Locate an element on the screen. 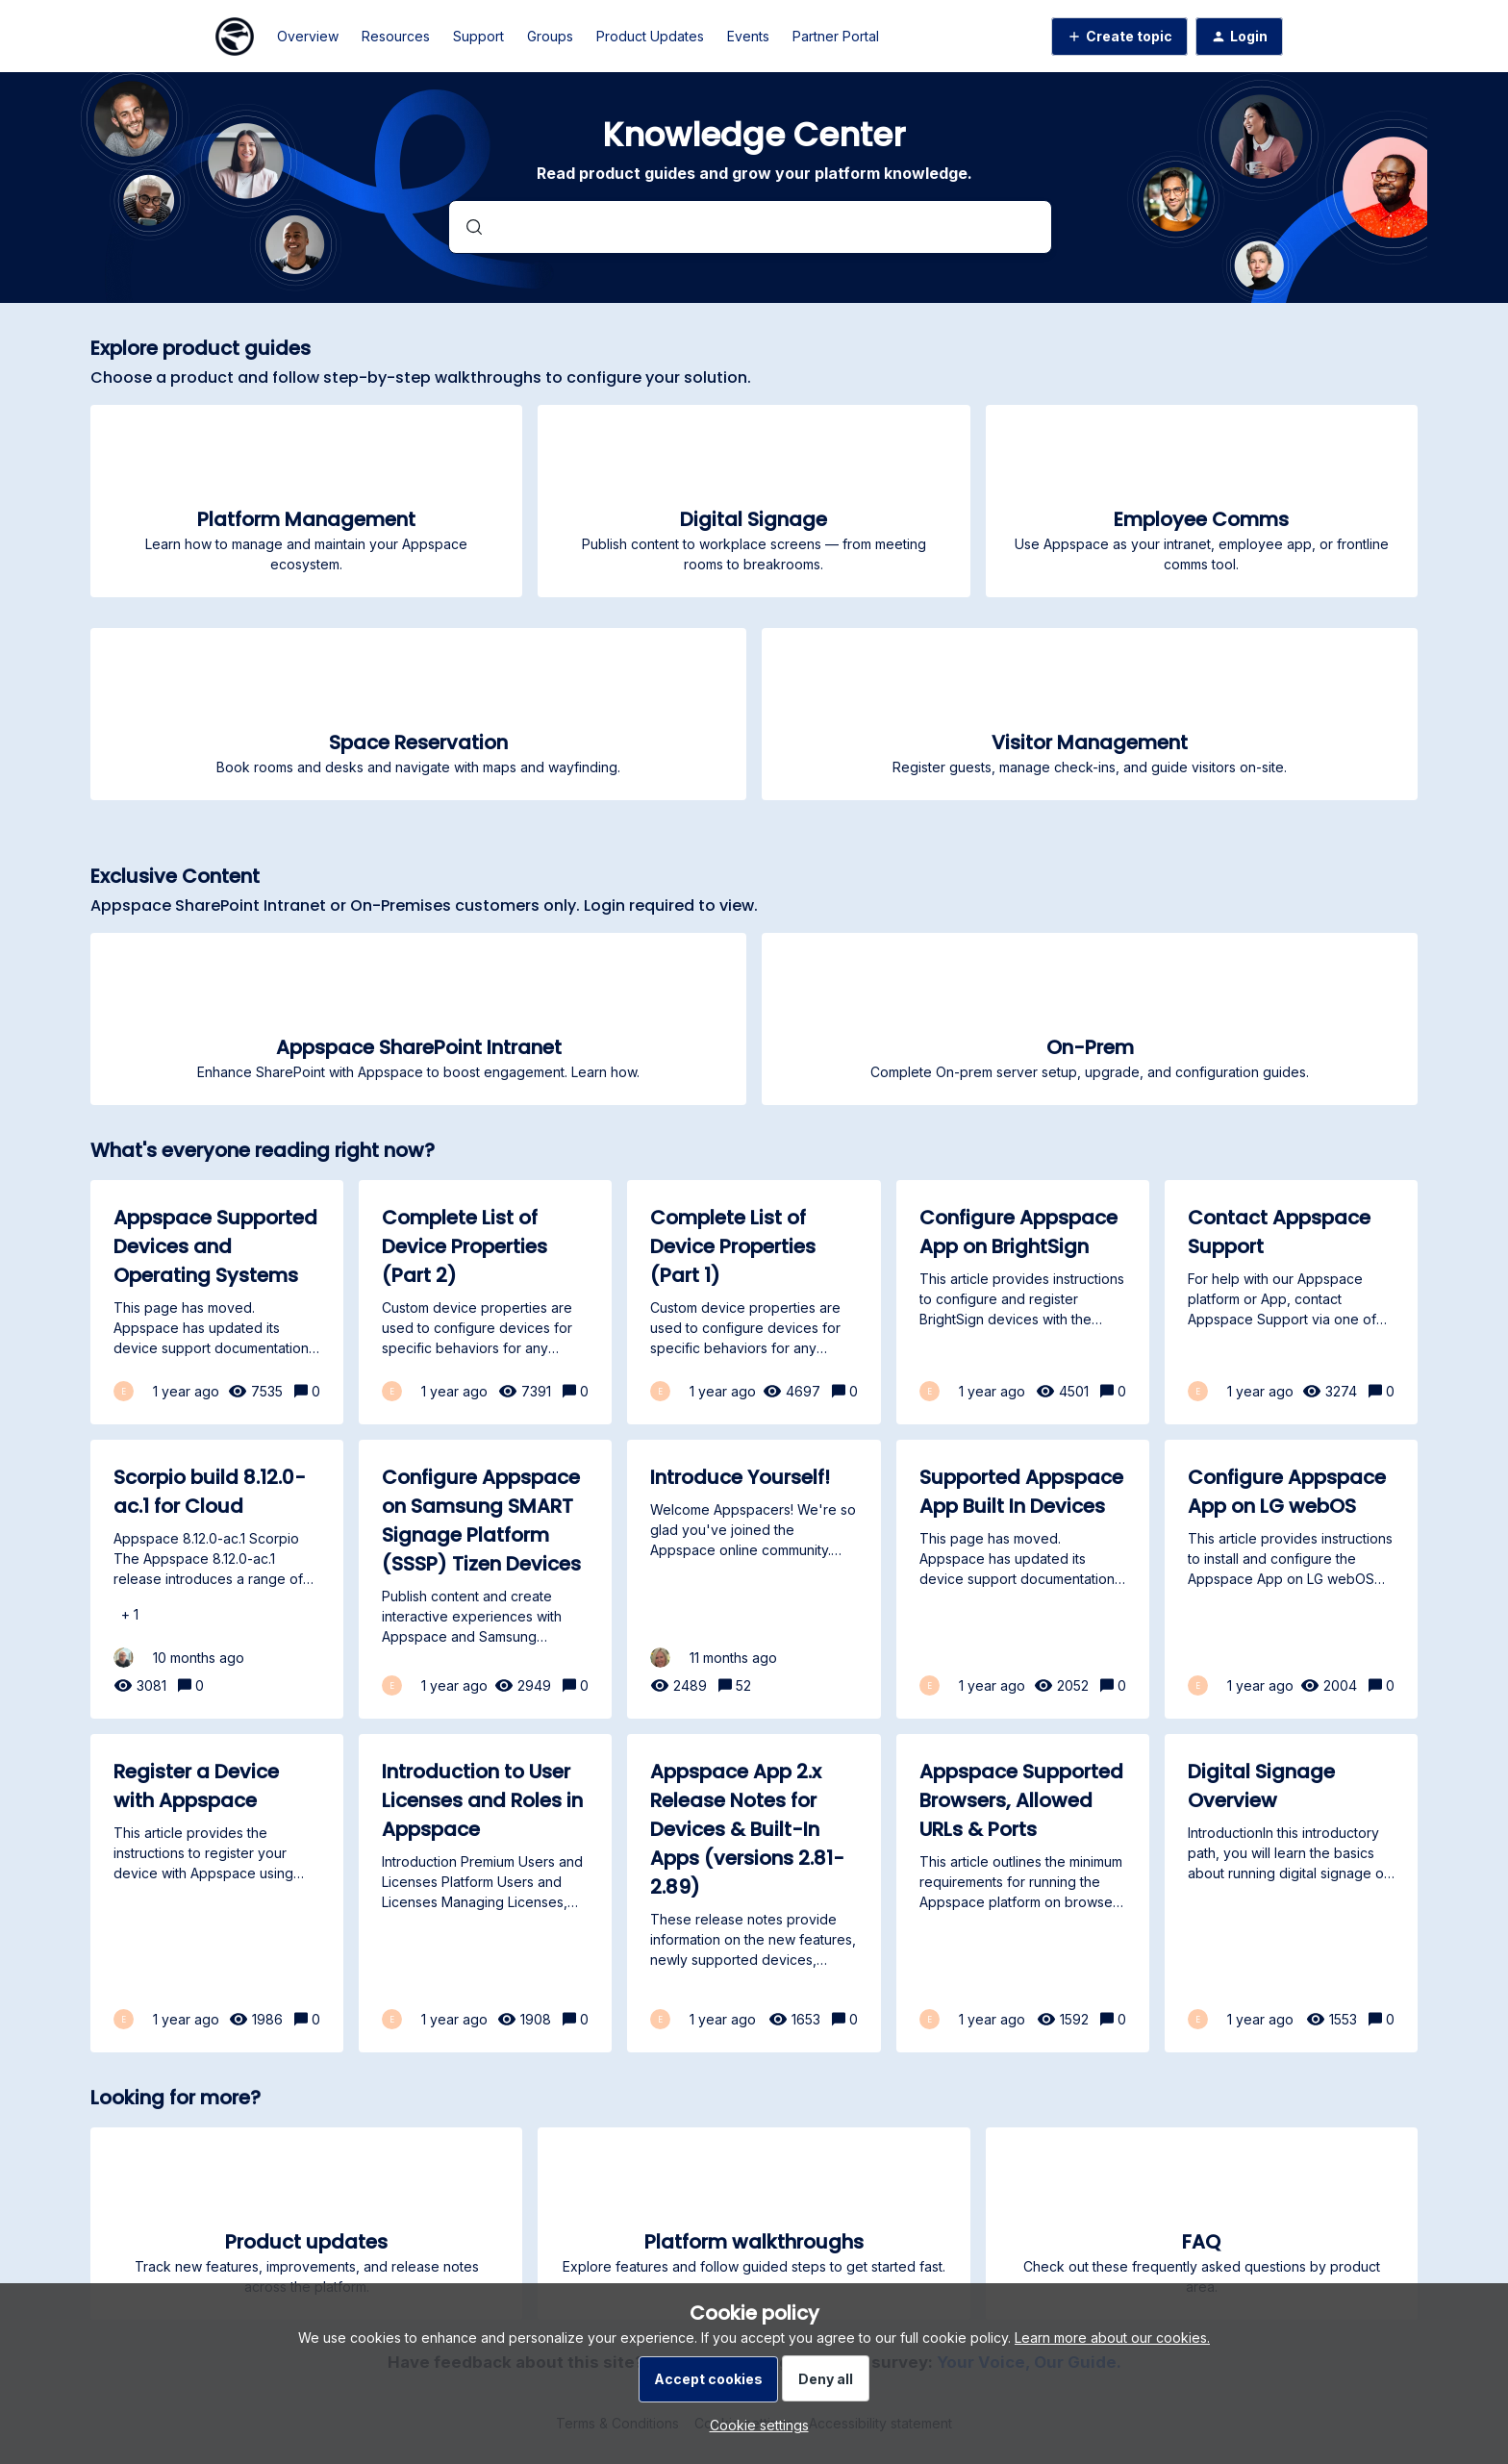  Overview is located at coordinates (308, 36).